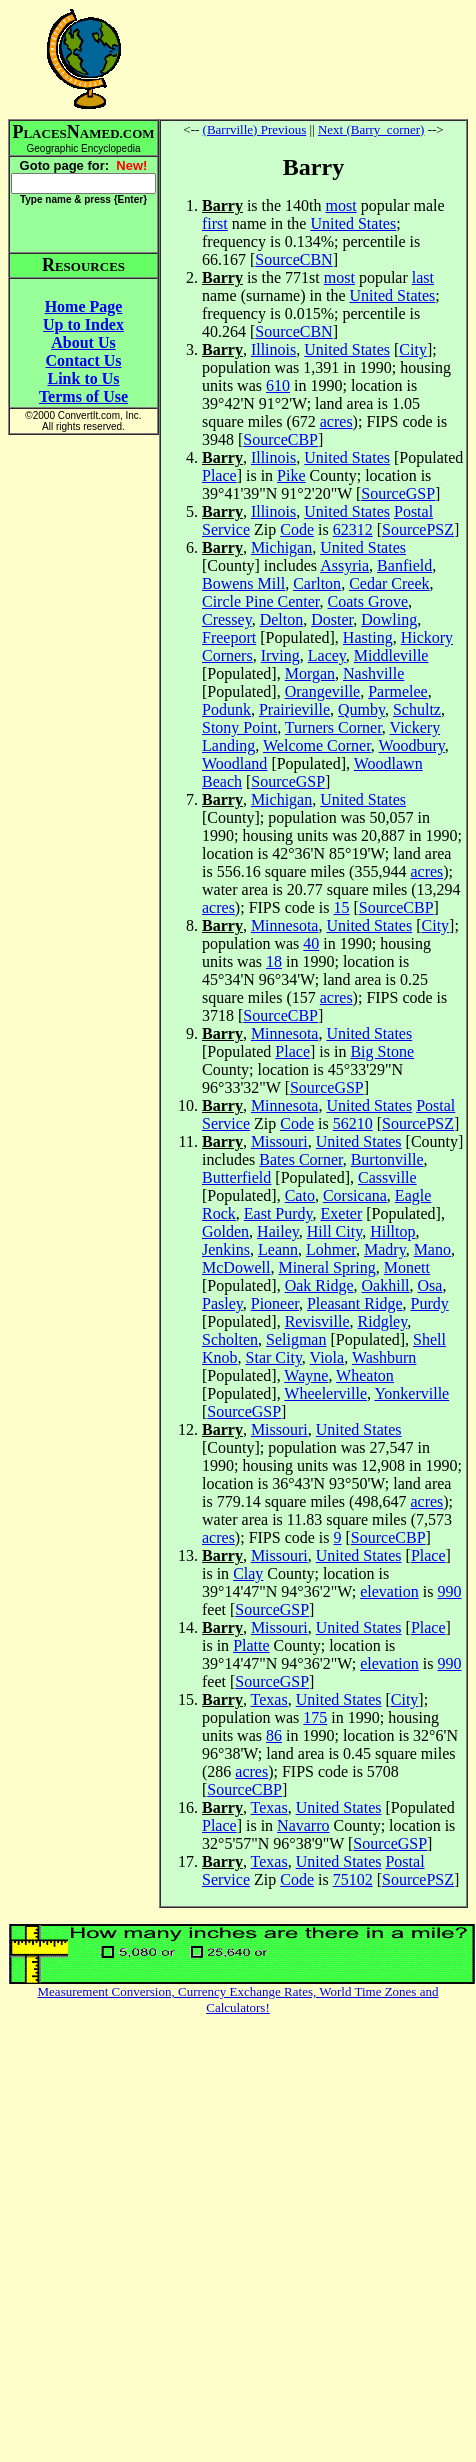  Describe the element at coordinates (83, 378) in the screenshot. I see `Link to Us` at that location.